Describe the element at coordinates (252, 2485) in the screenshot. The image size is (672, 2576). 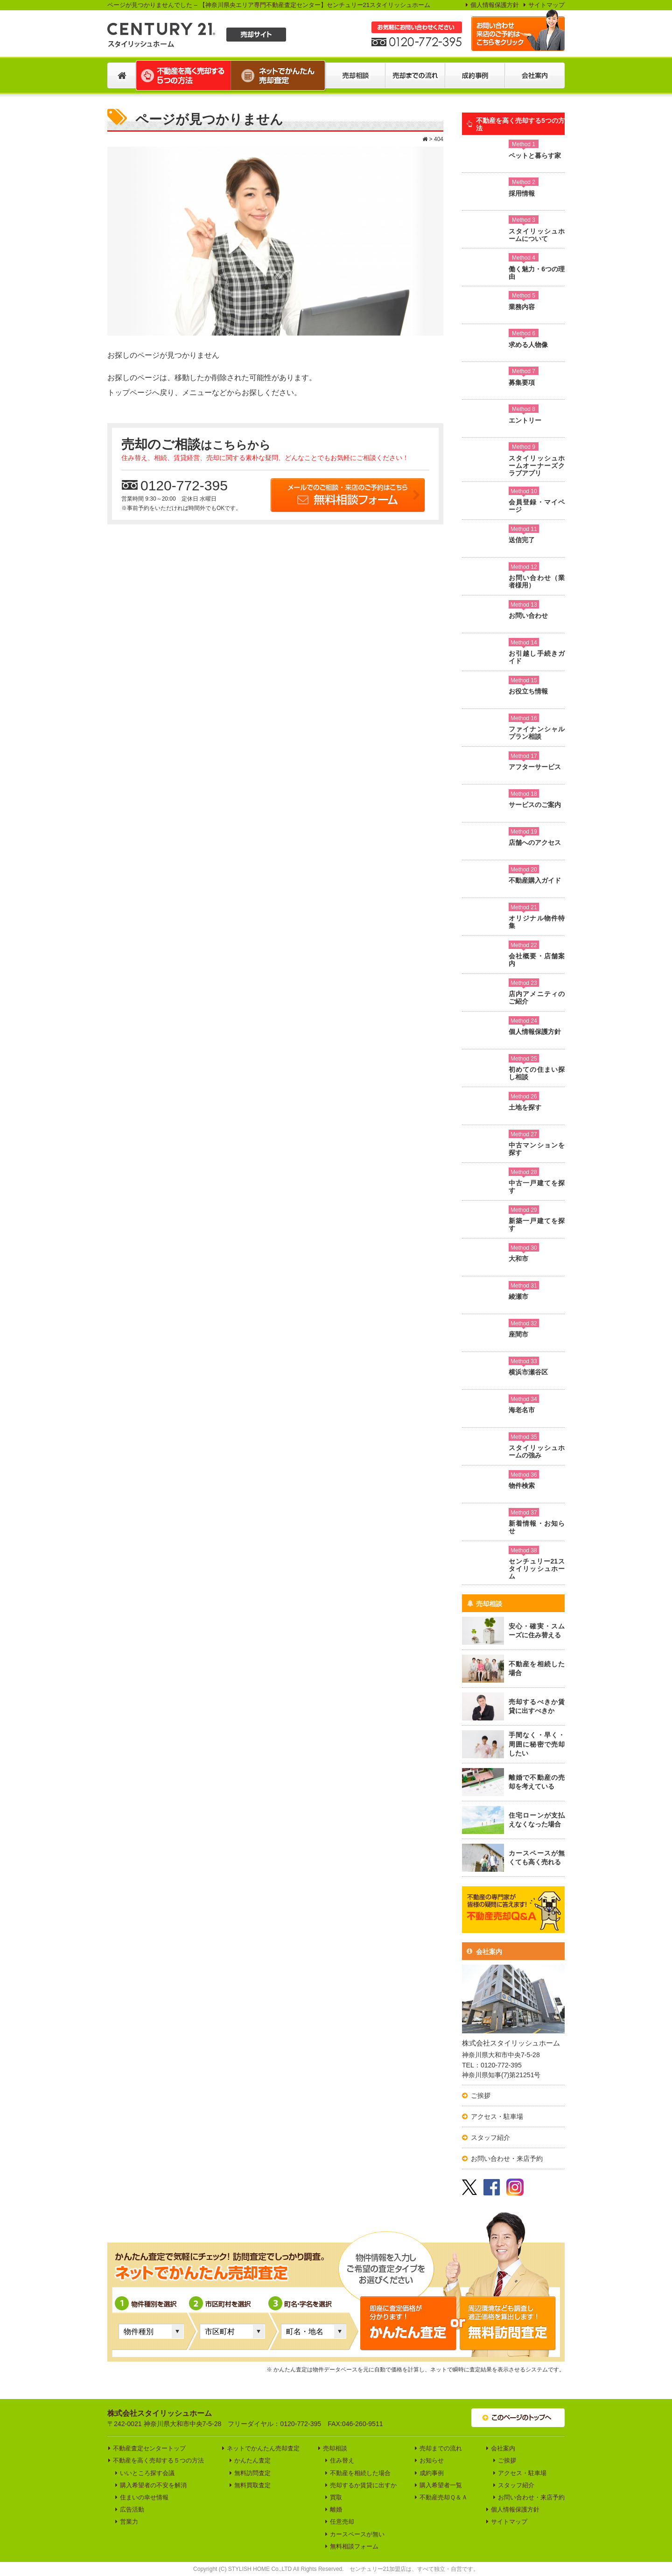
I see `無料買取査定` at that location.